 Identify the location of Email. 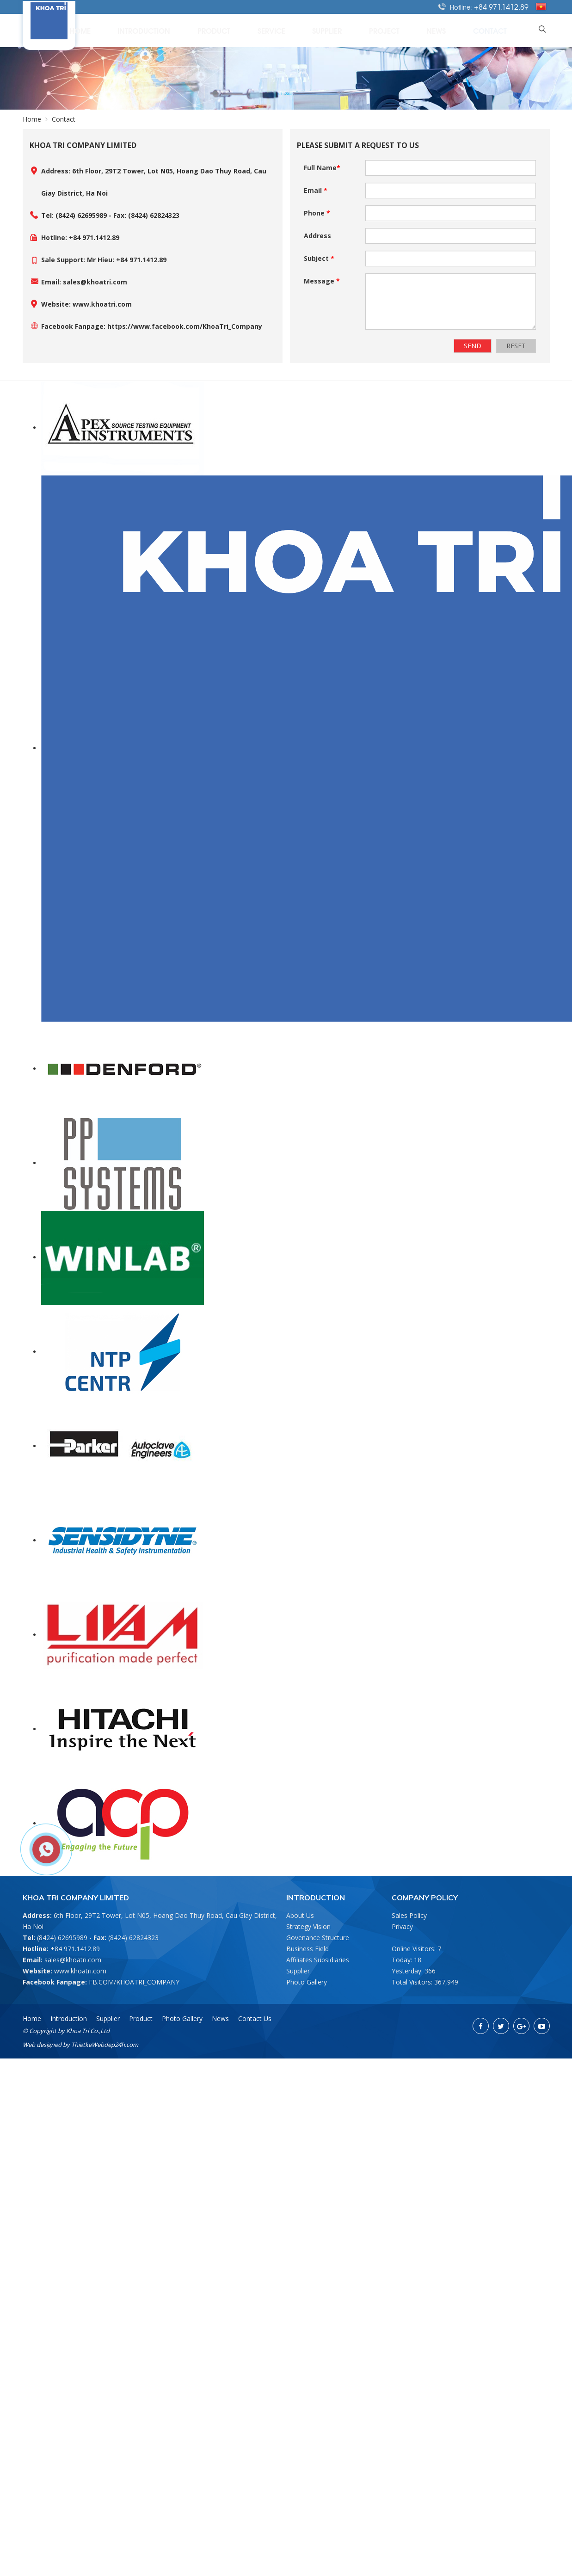
(315, 190).